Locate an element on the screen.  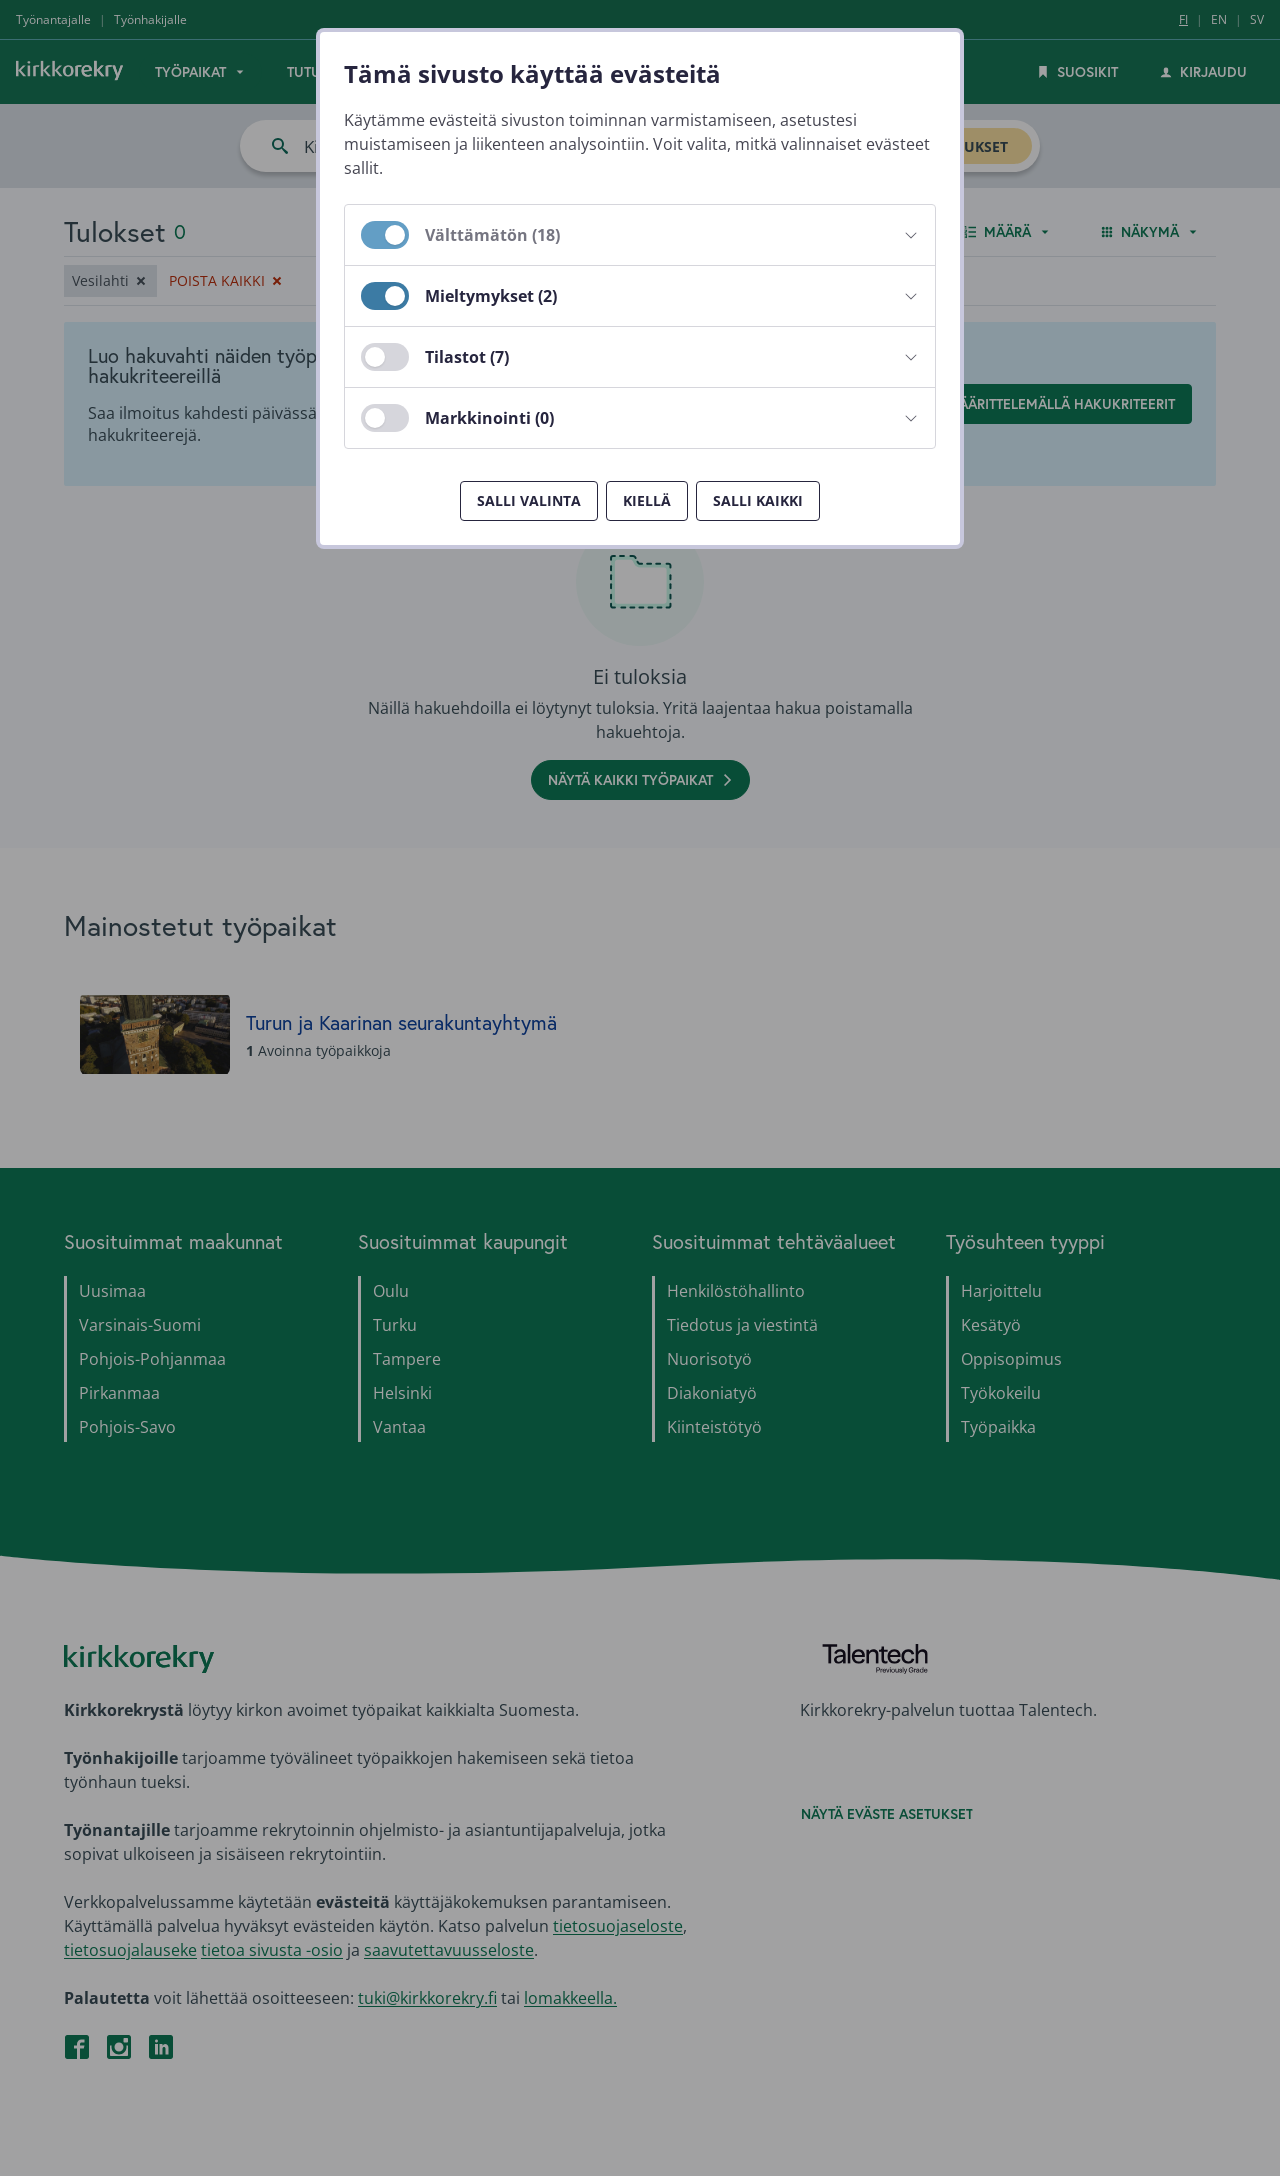
Kiellä is located at coordinates (647, 500).